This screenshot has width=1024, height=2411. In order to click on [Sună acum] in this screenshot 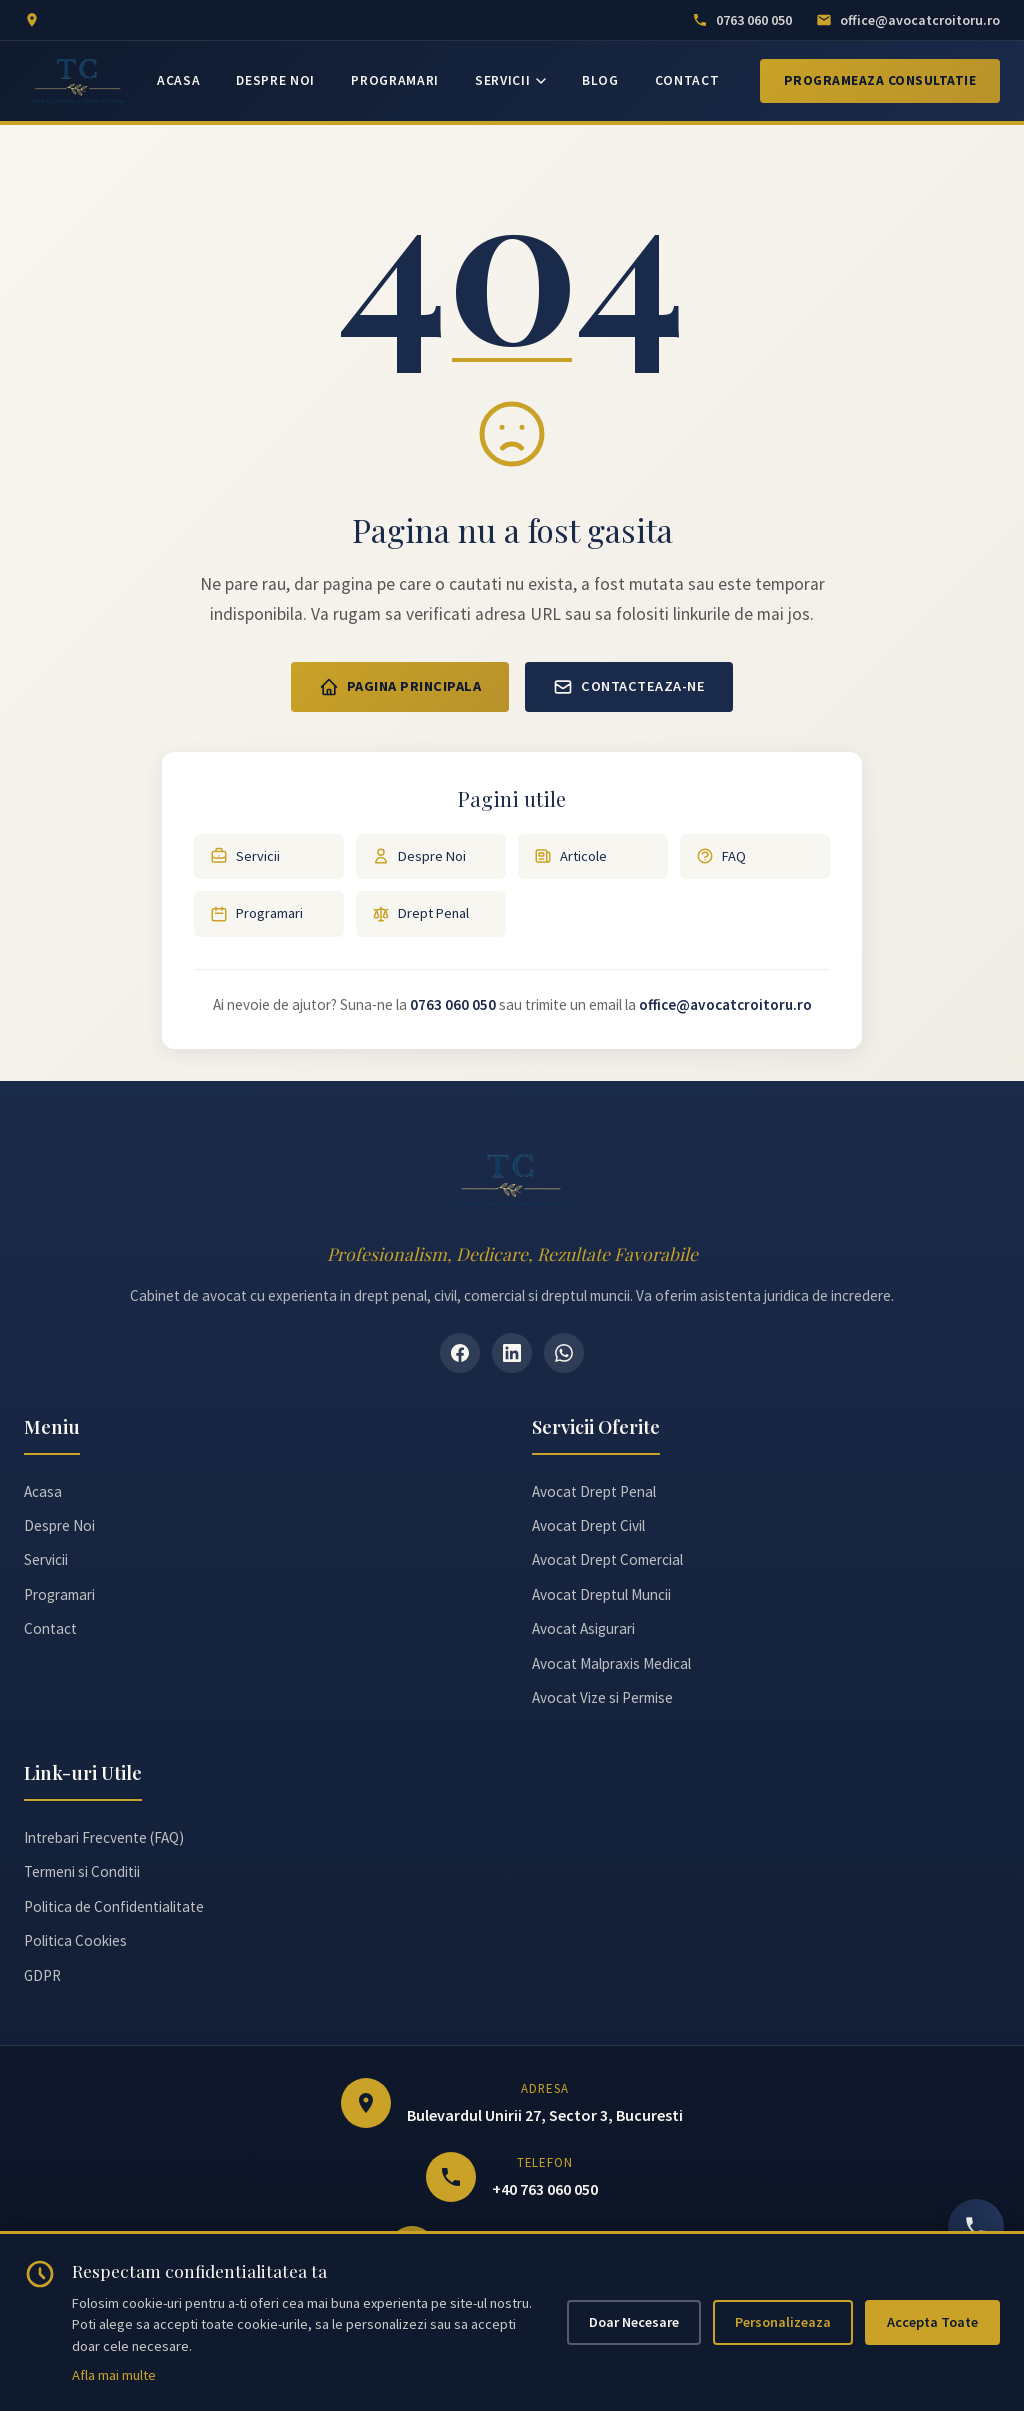, I will do `click(976, 2227)`.